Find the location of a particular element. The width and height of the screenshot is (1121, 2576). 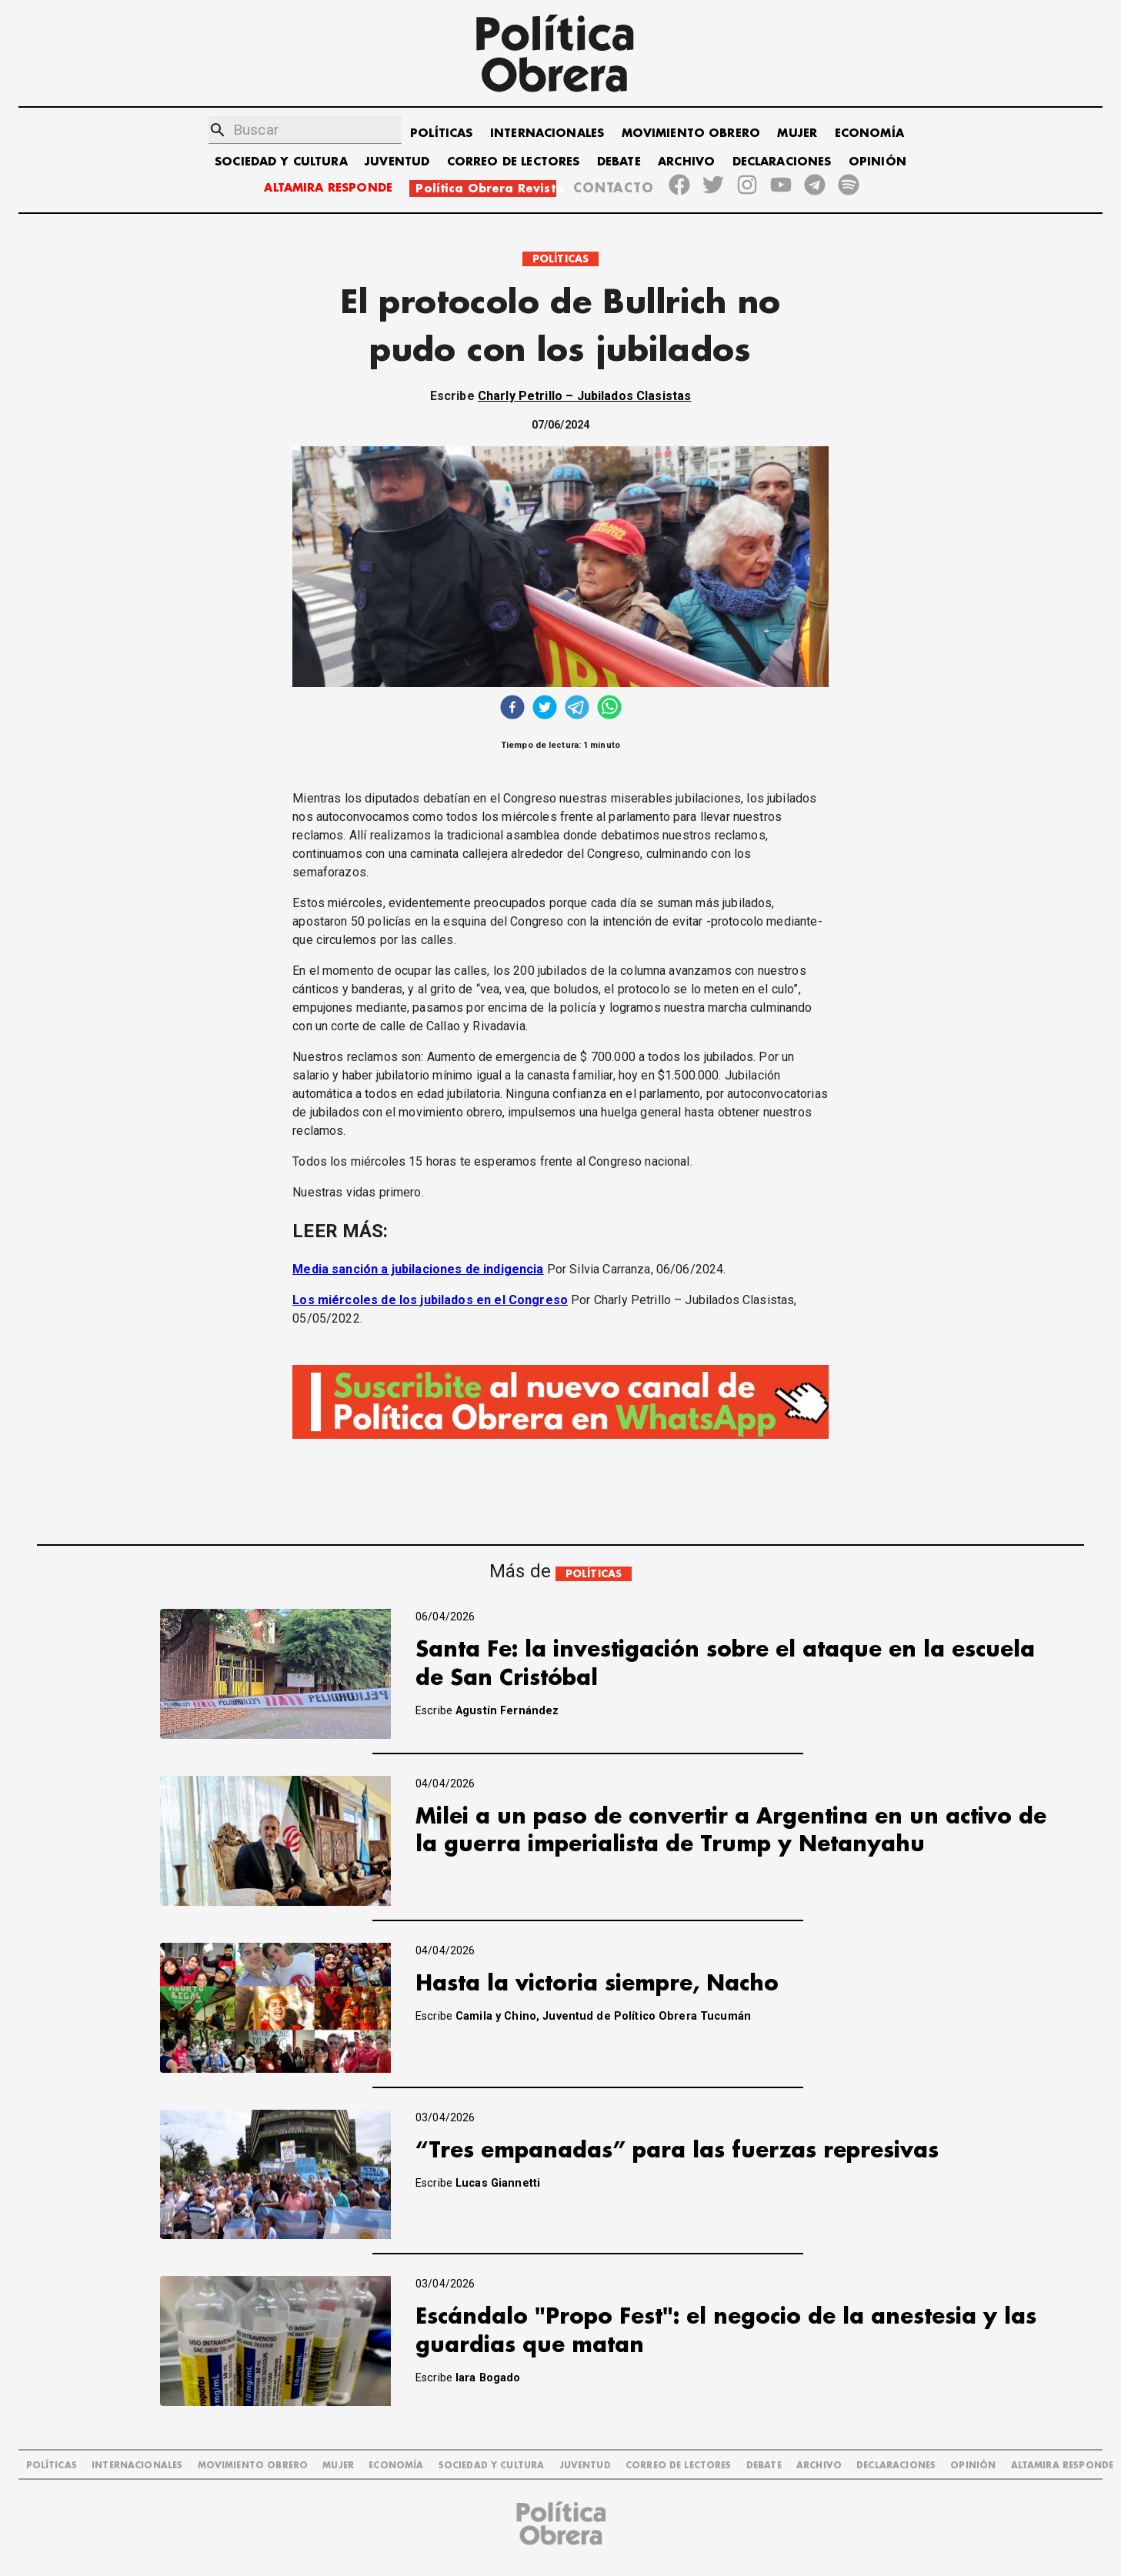

SOCIEDAD Y CULTURA is located at coordinates (281, 162).